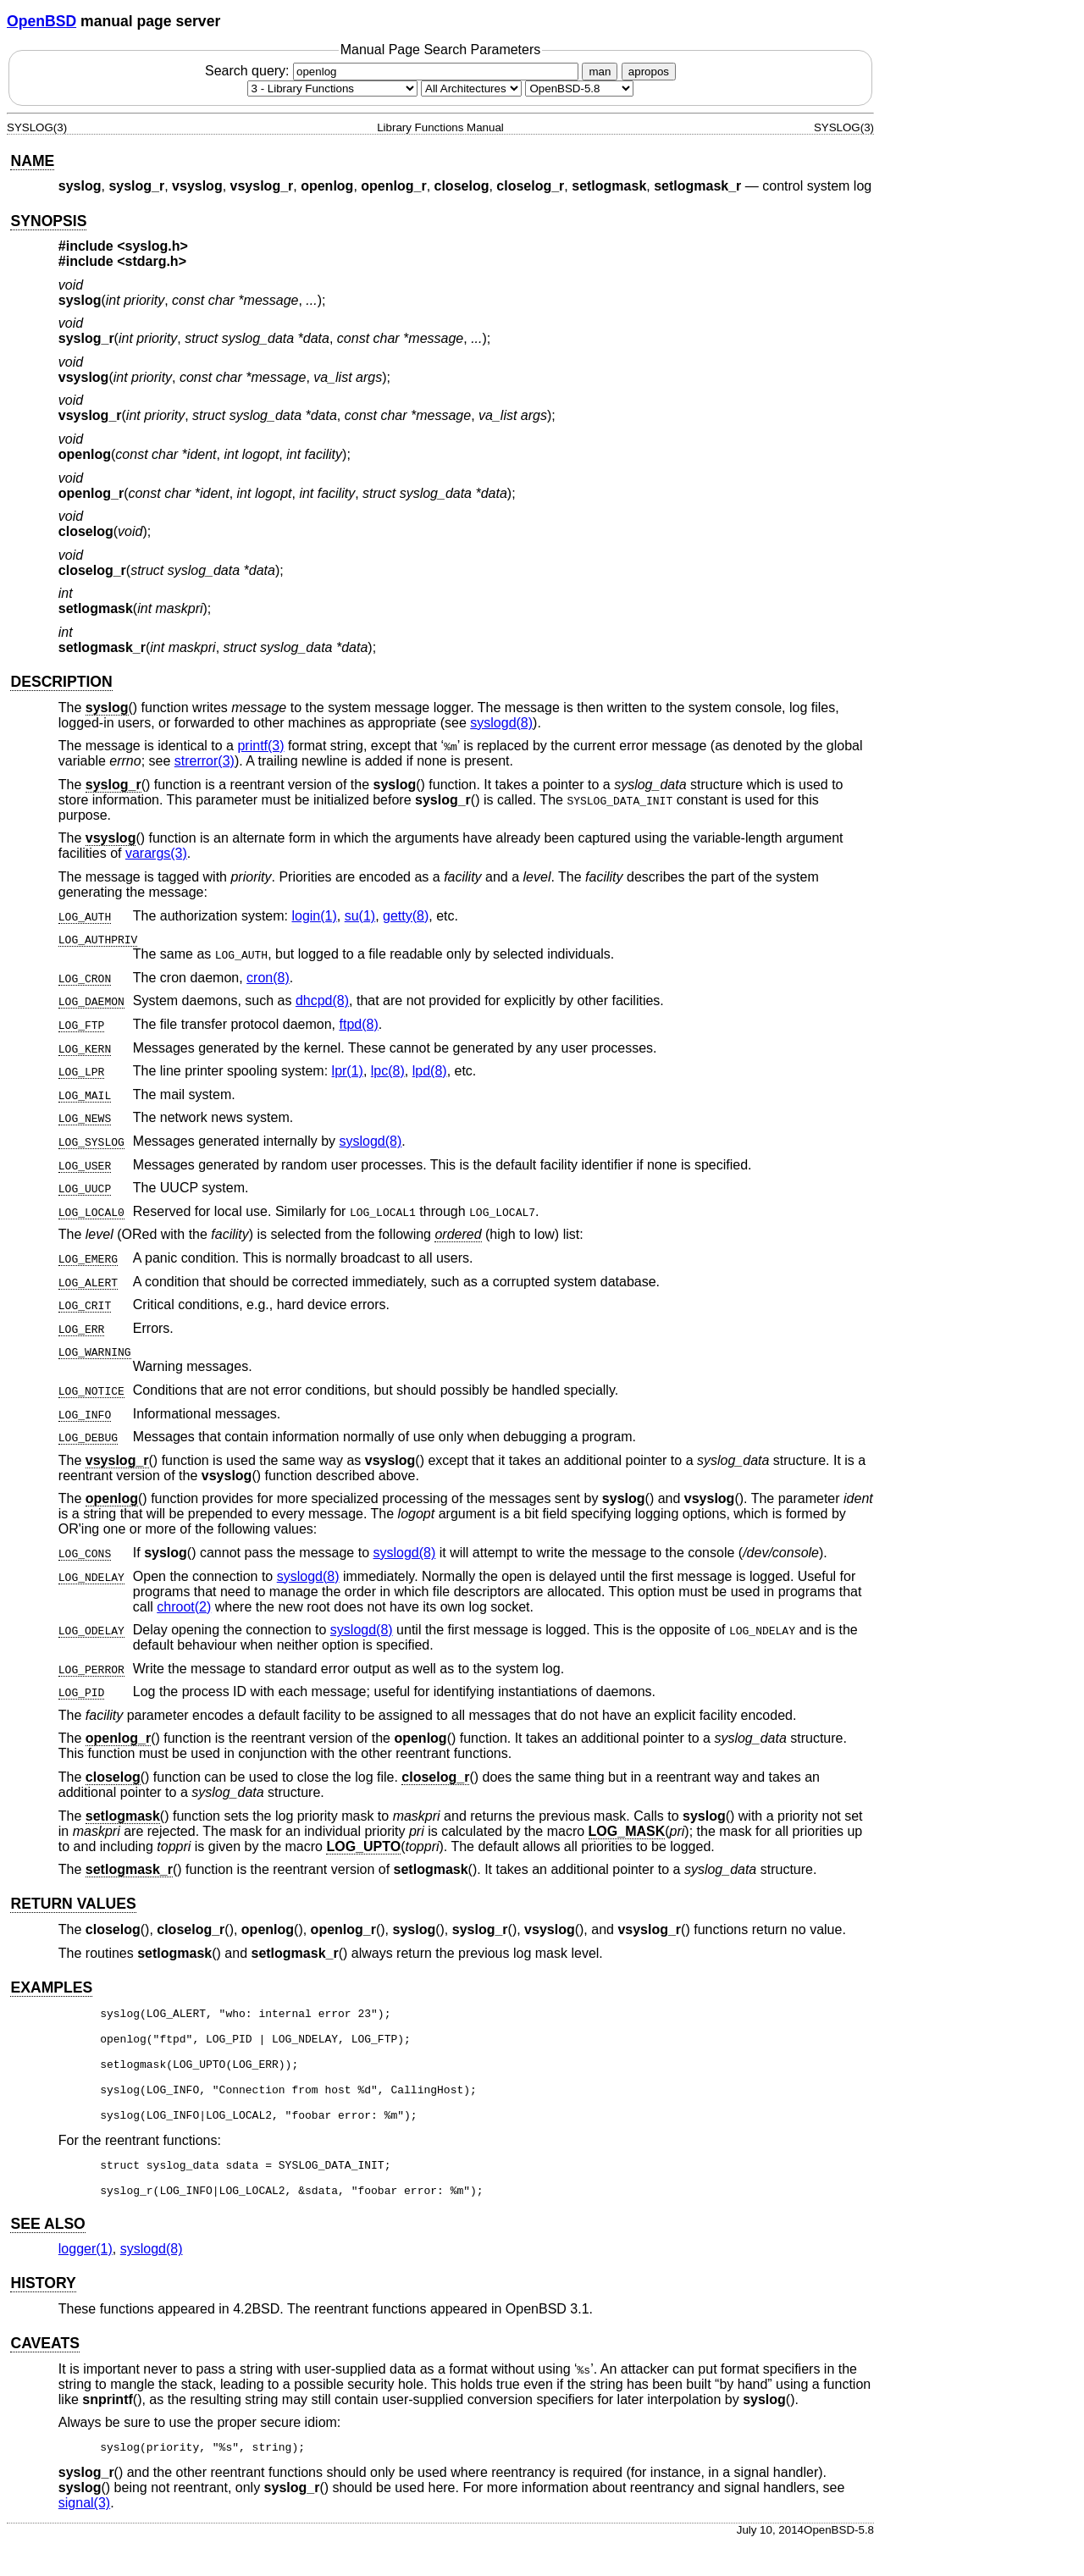  What do you see at coordinates (84, 2536) in the screenshot?
I see `signal(3) [signal, section 3]` at bounding box center [84, 2536].